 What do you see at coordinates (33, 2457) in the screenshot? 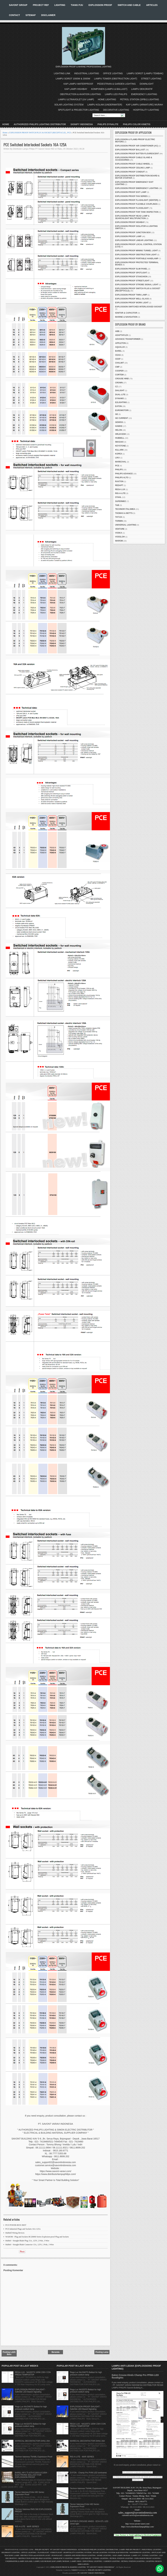
I see `Technor Italsmea TNAML Exploisson Proof` at bounding box center [33, 2457].